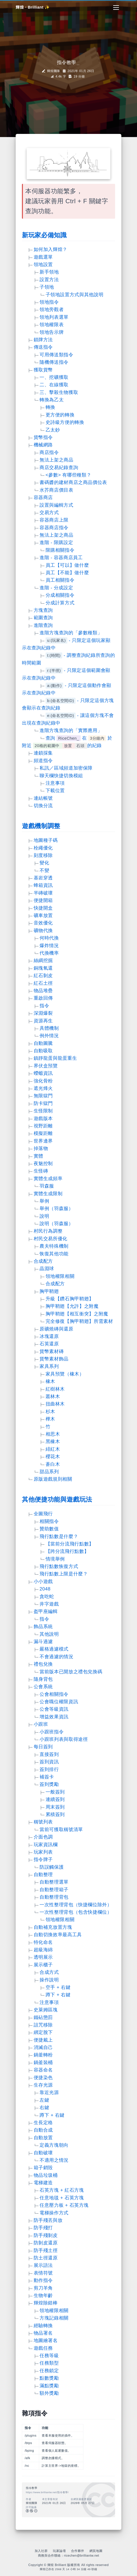 Image resolution: width=137 pixels, height=2576 pixels. I want to click on 直接簽到, so click(49, 1754).